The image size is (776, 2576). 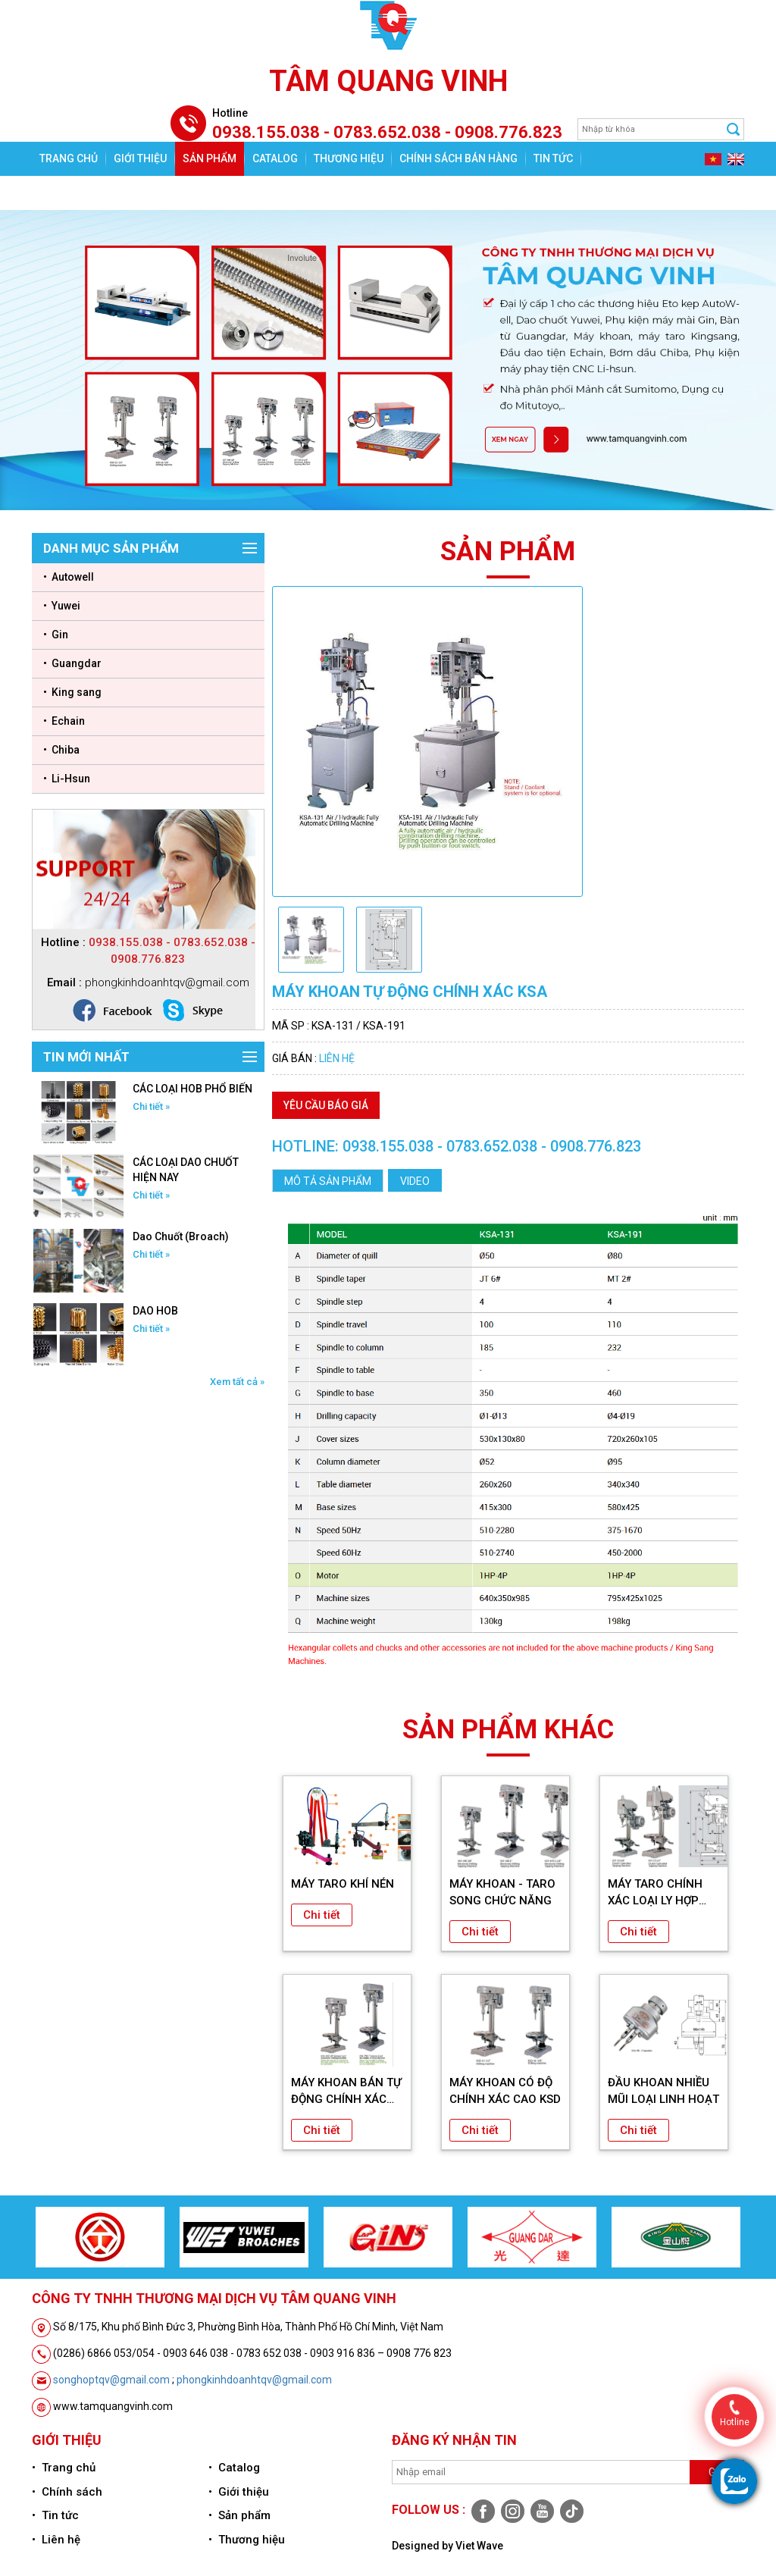 What do you see at coordinates (238, 2492) in the screenshot?
I see `• Giới thiệu` at bounding box center [238, 2492].